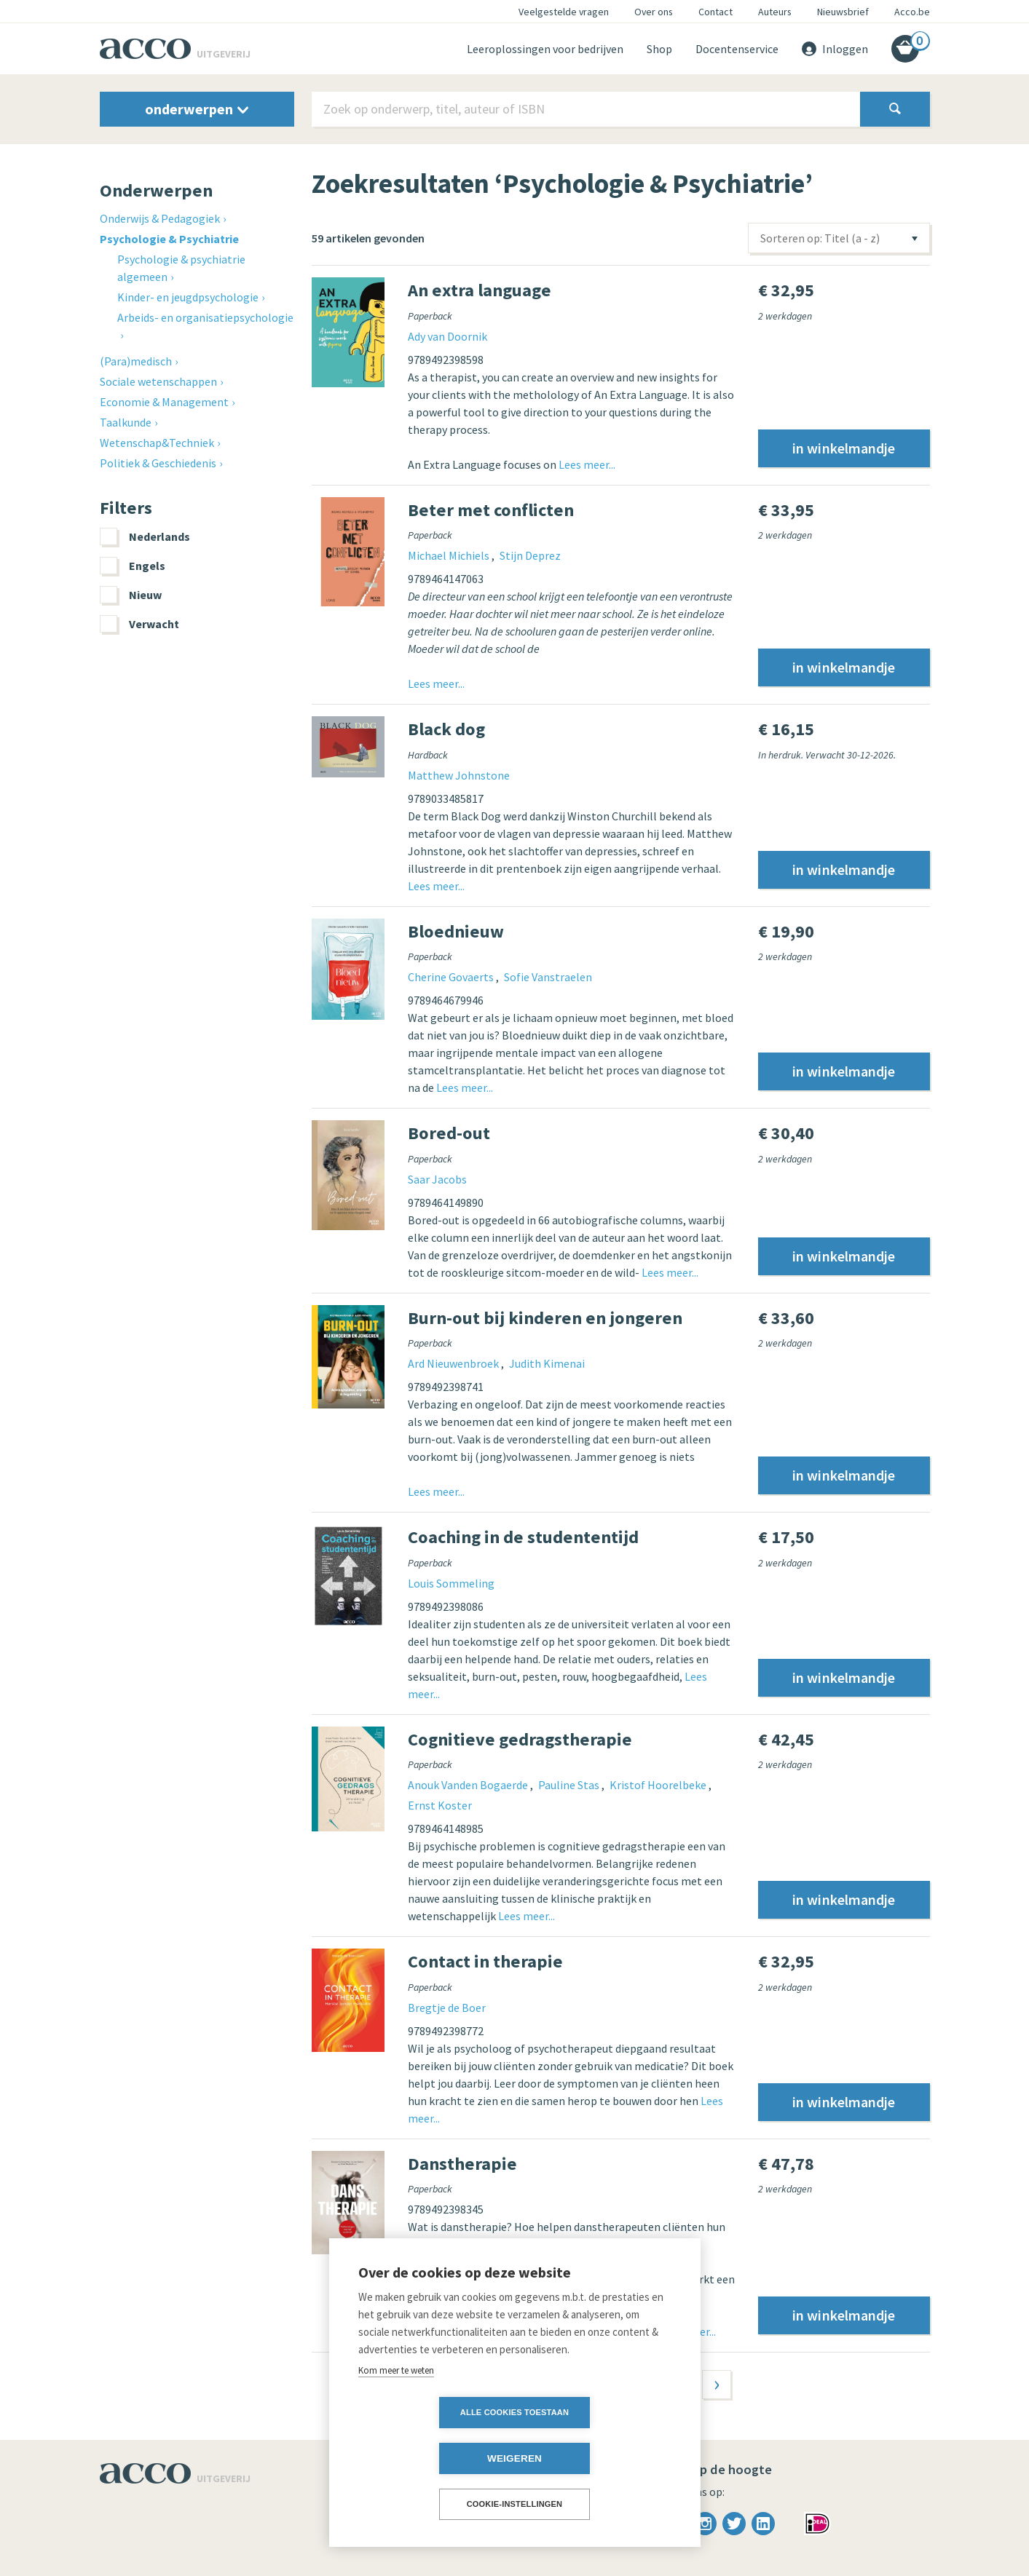  I want to click on Louis Sommeling, so click(451, 1583).